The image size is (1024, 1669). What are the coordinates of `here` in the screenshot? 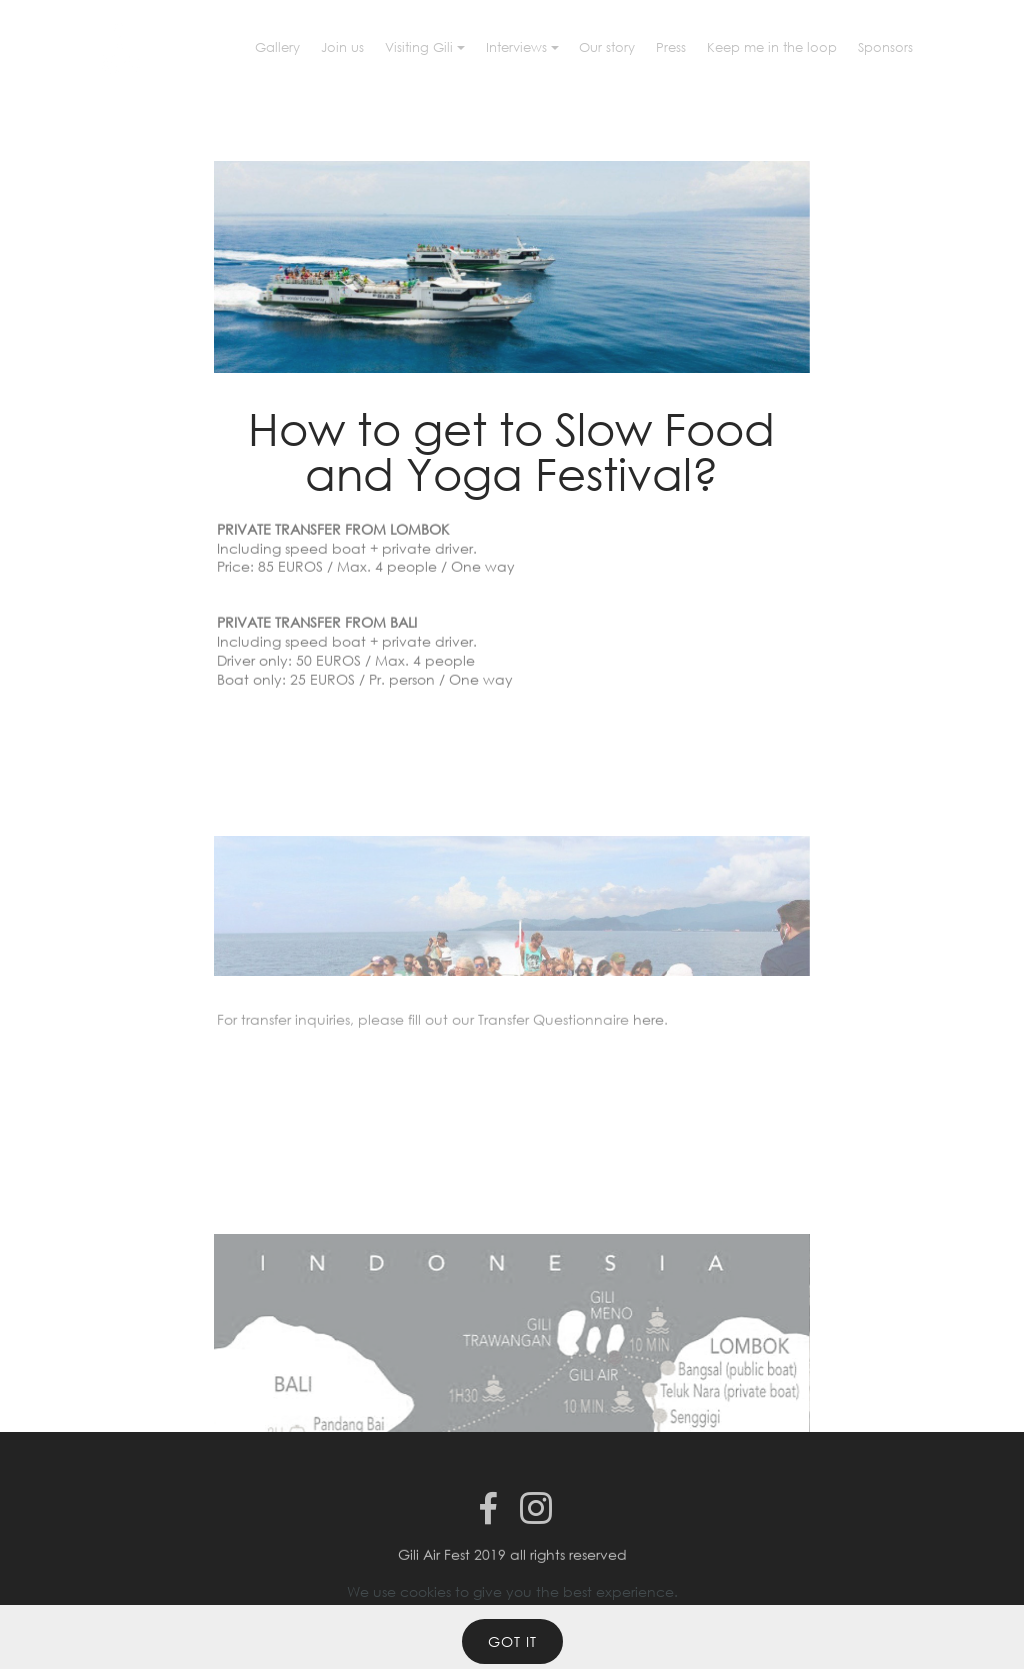 It's located at (648, 1024).